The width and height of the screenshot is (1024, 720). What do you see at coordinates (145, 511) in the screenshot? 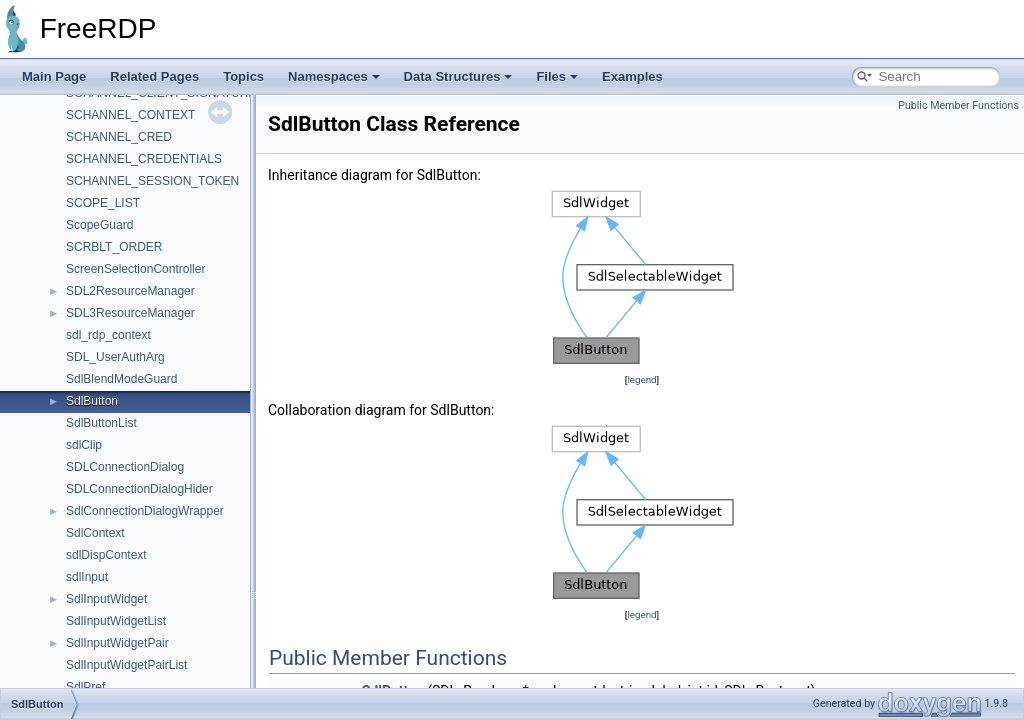
I see `SdlConnectionDialogWrapper` at bounding box center [145, 511].